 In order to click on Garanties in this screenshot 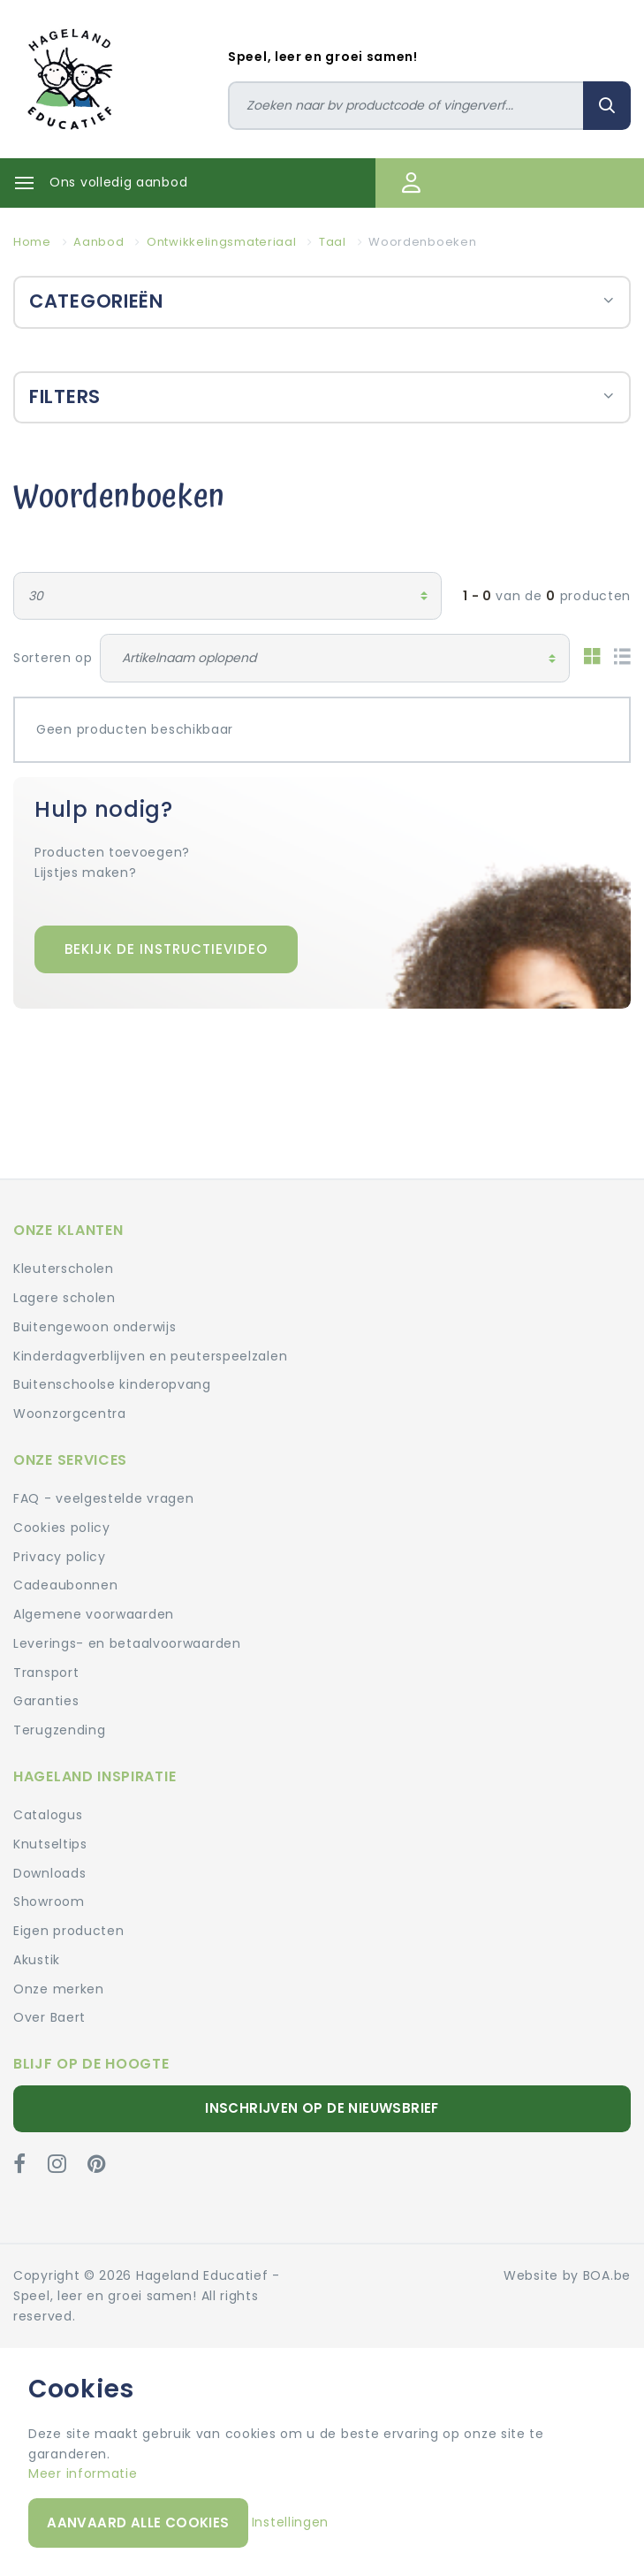, I will do `click(46, 1701)`.